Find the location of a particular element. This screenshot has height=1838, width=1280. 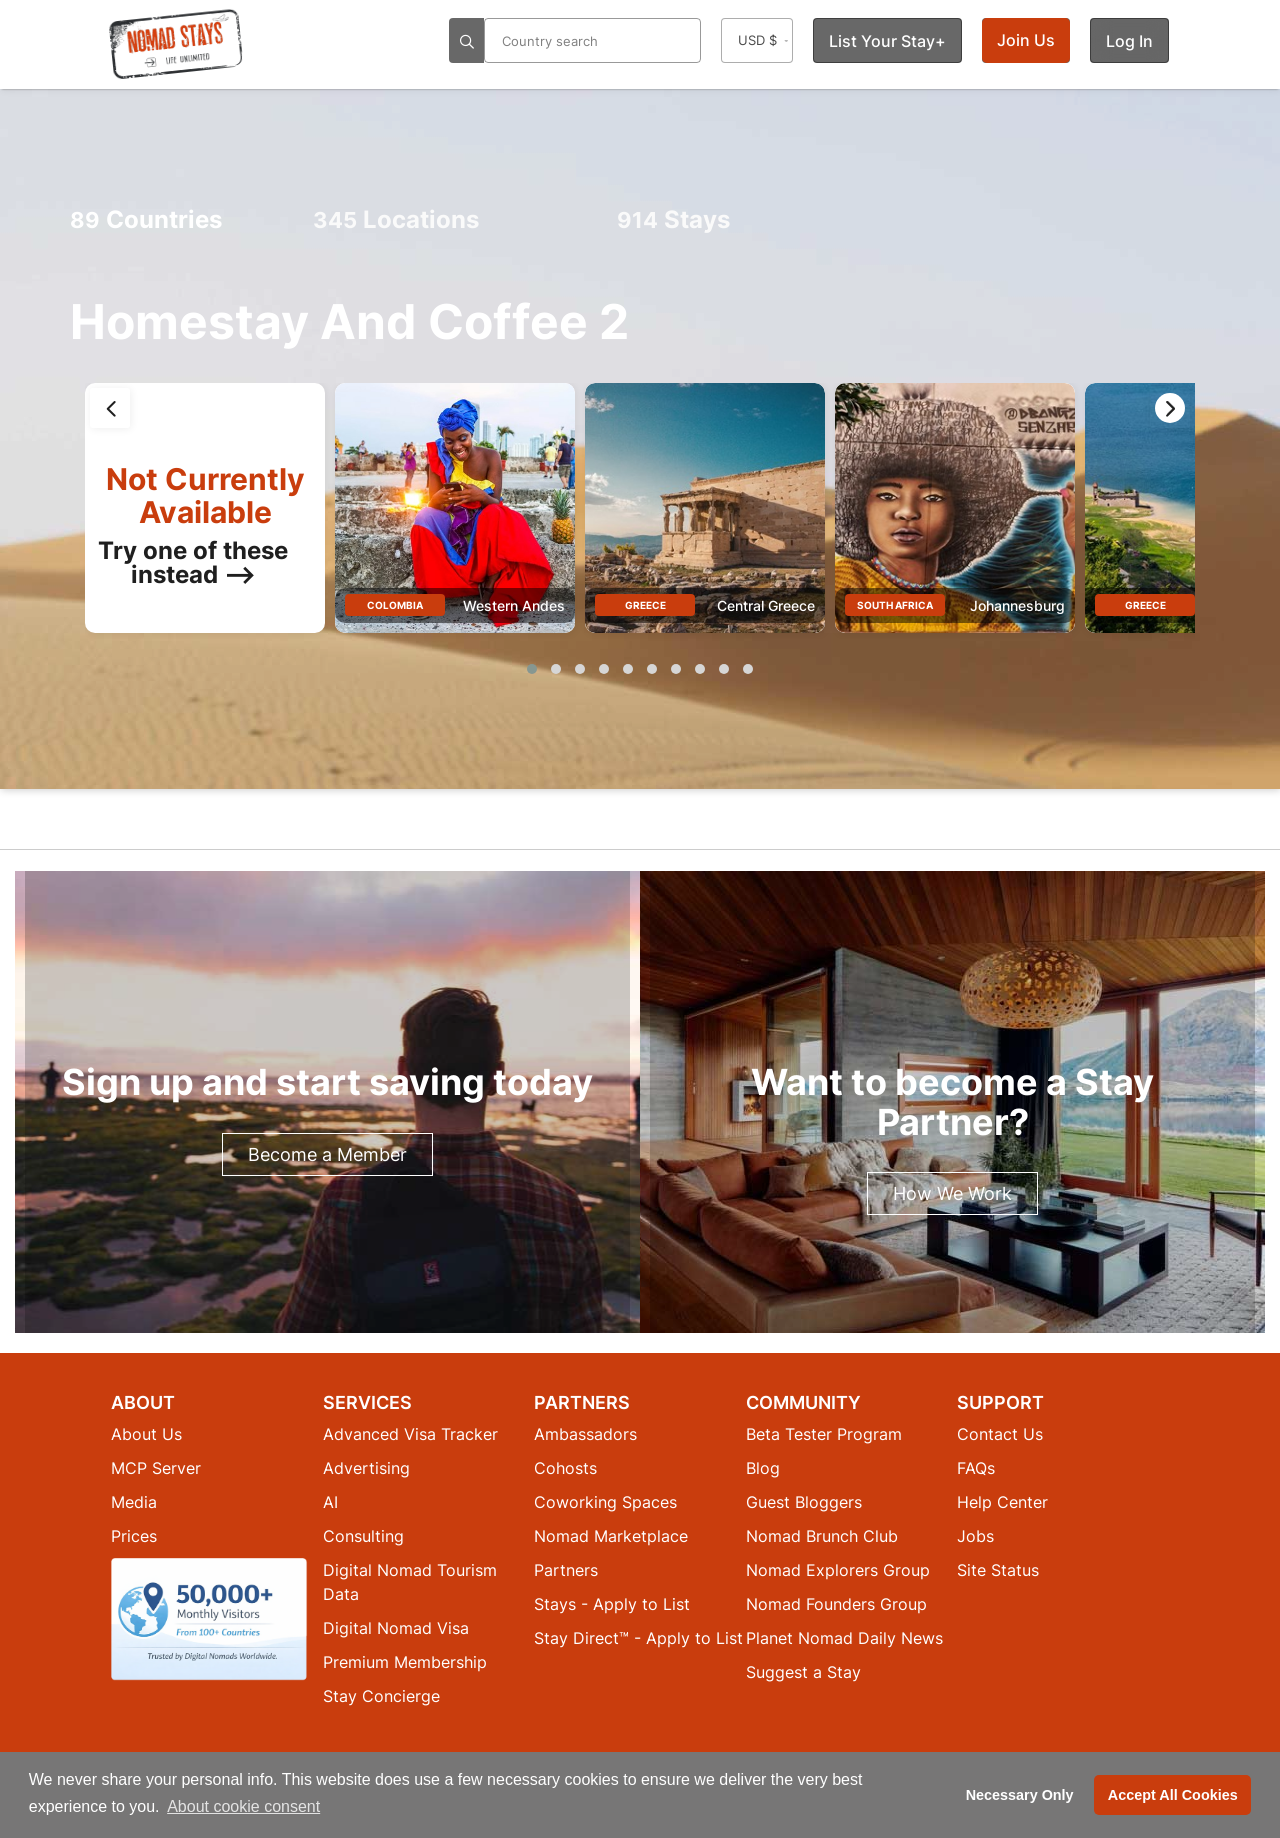

Accept All Cookies [button] is located at coordinates (1173, 1795).